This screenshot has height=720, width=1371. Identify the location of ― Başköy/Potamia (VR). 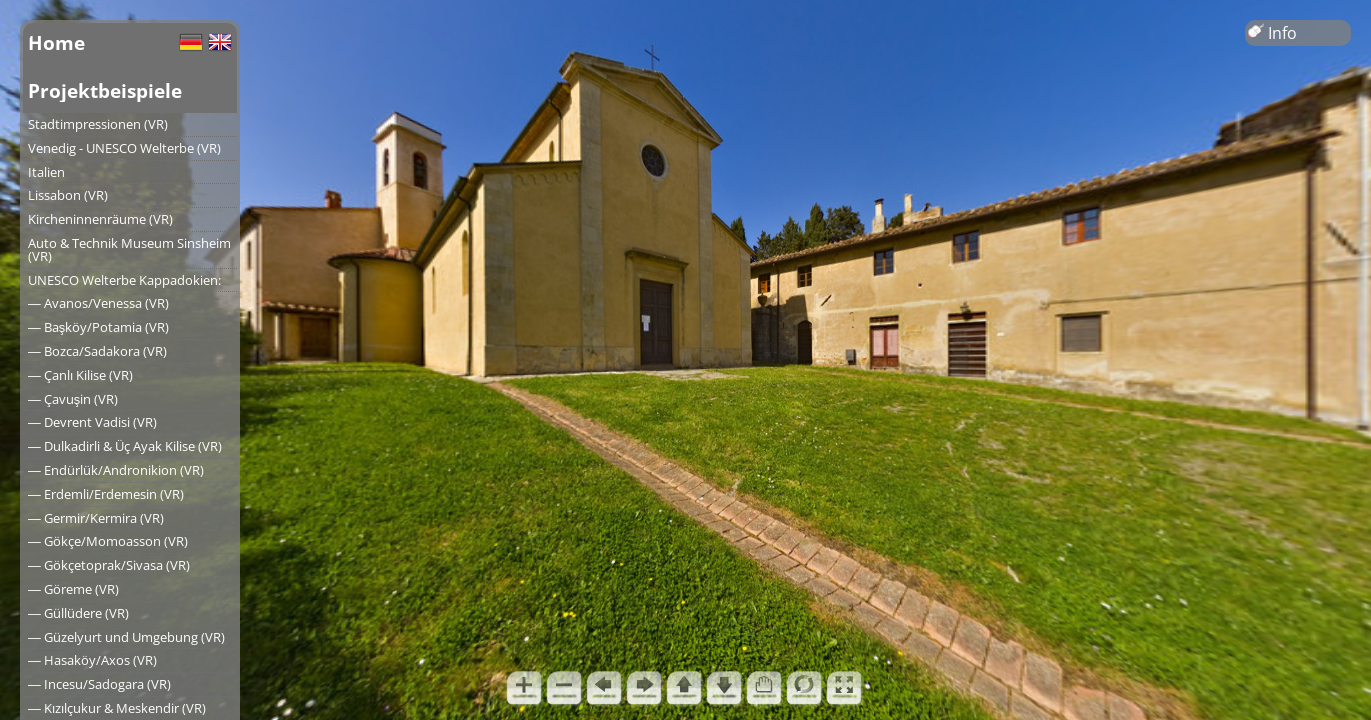
(98, 327).